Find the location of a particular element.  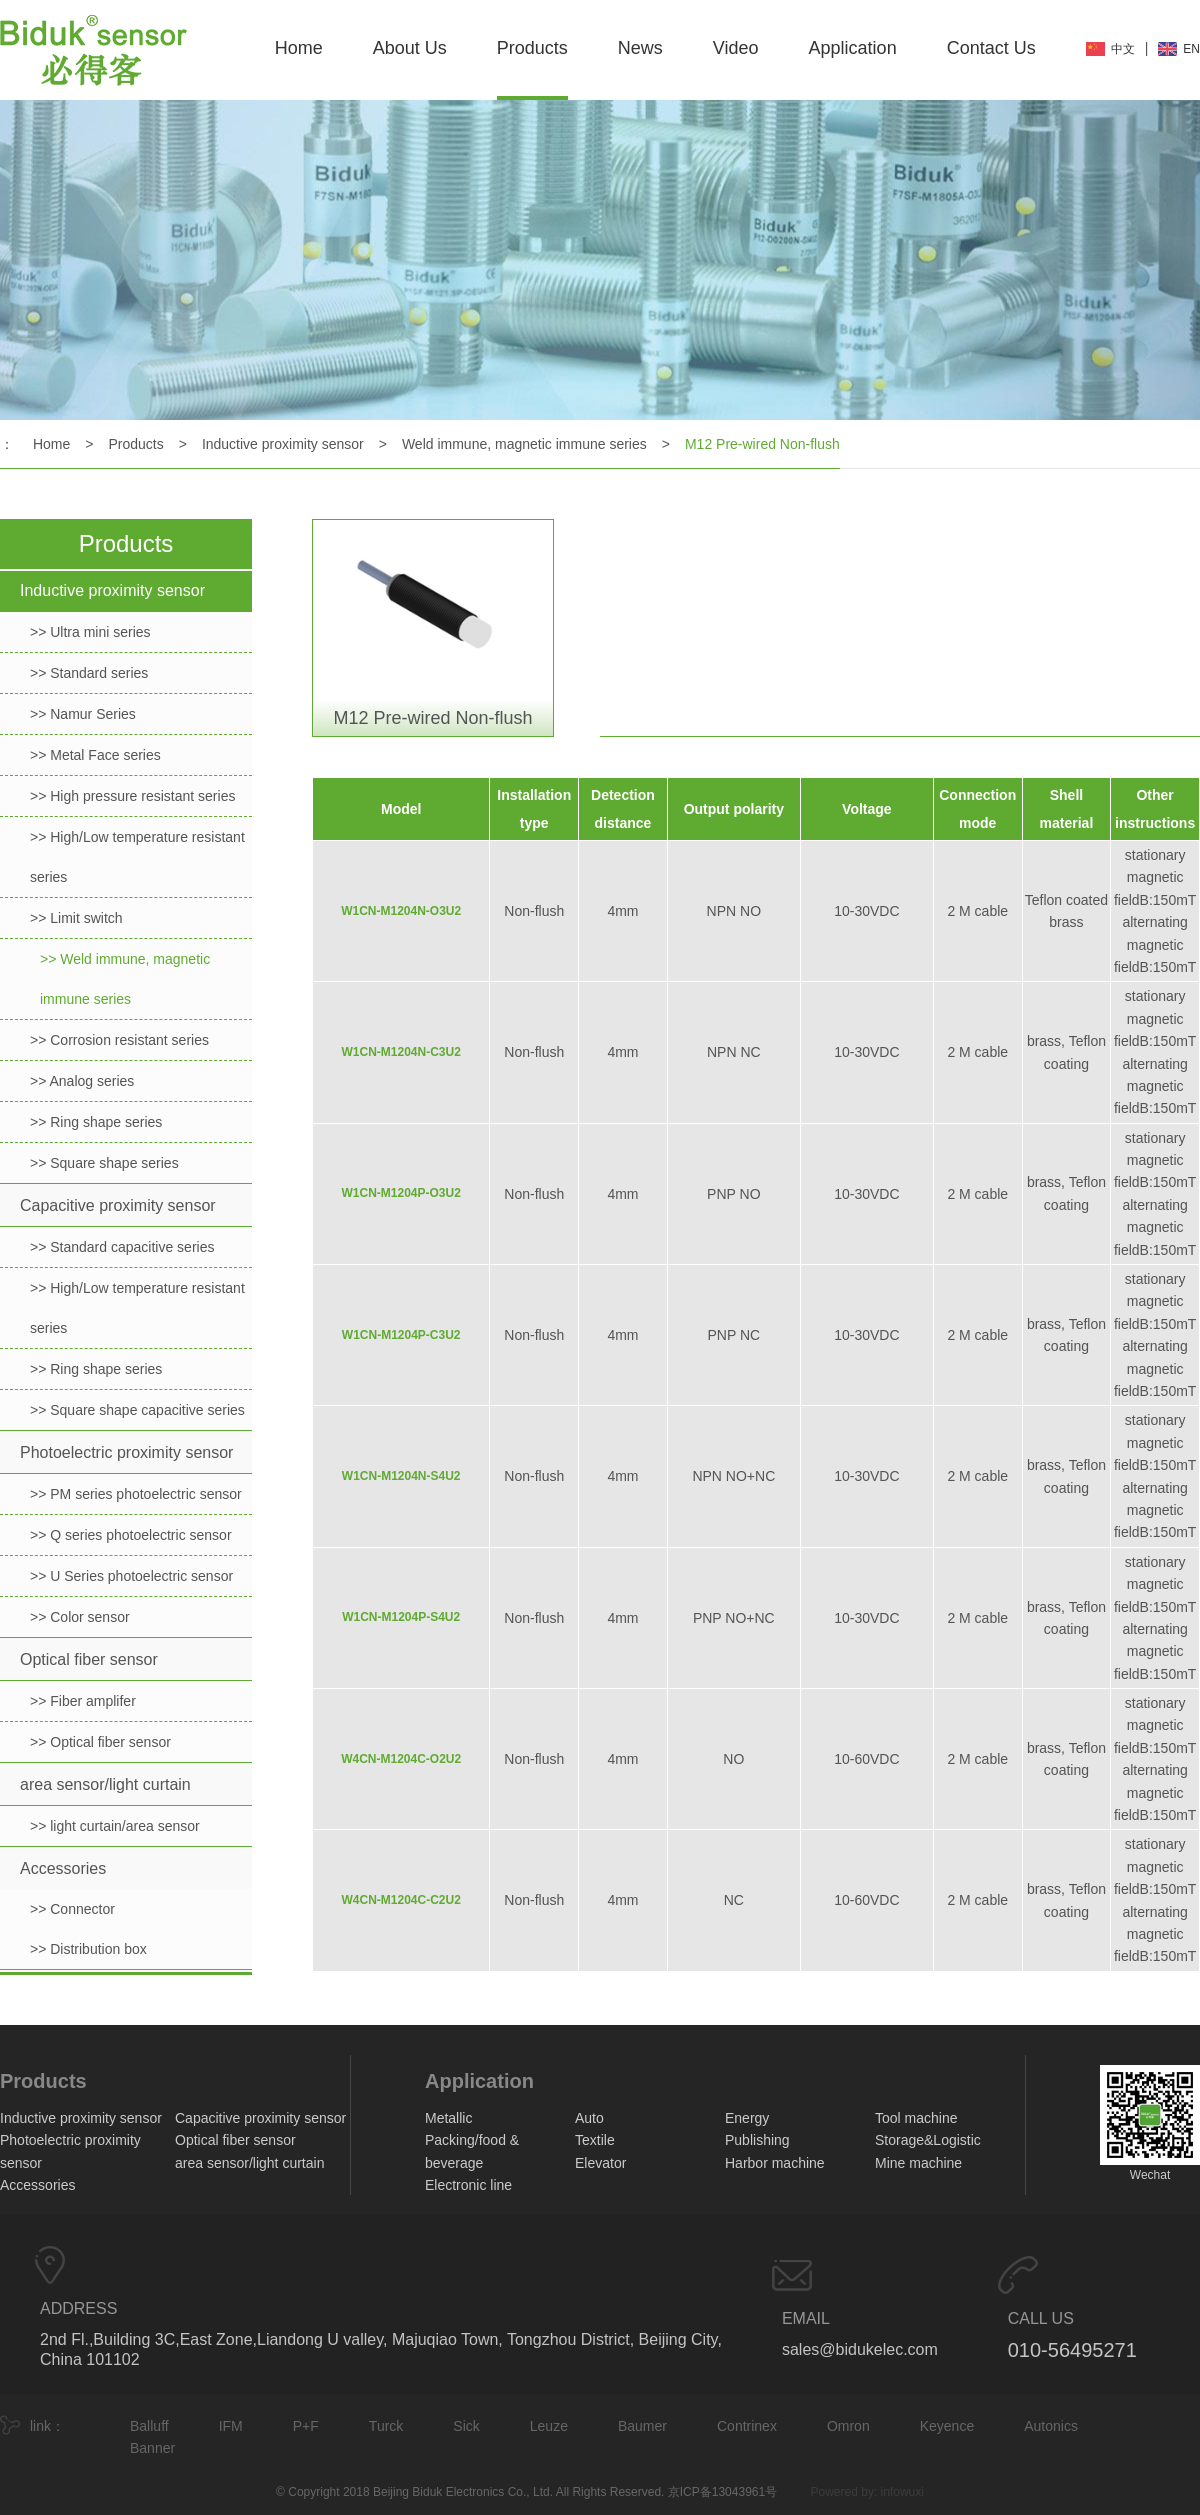

Accessories is located at coordinates (63, 1868).